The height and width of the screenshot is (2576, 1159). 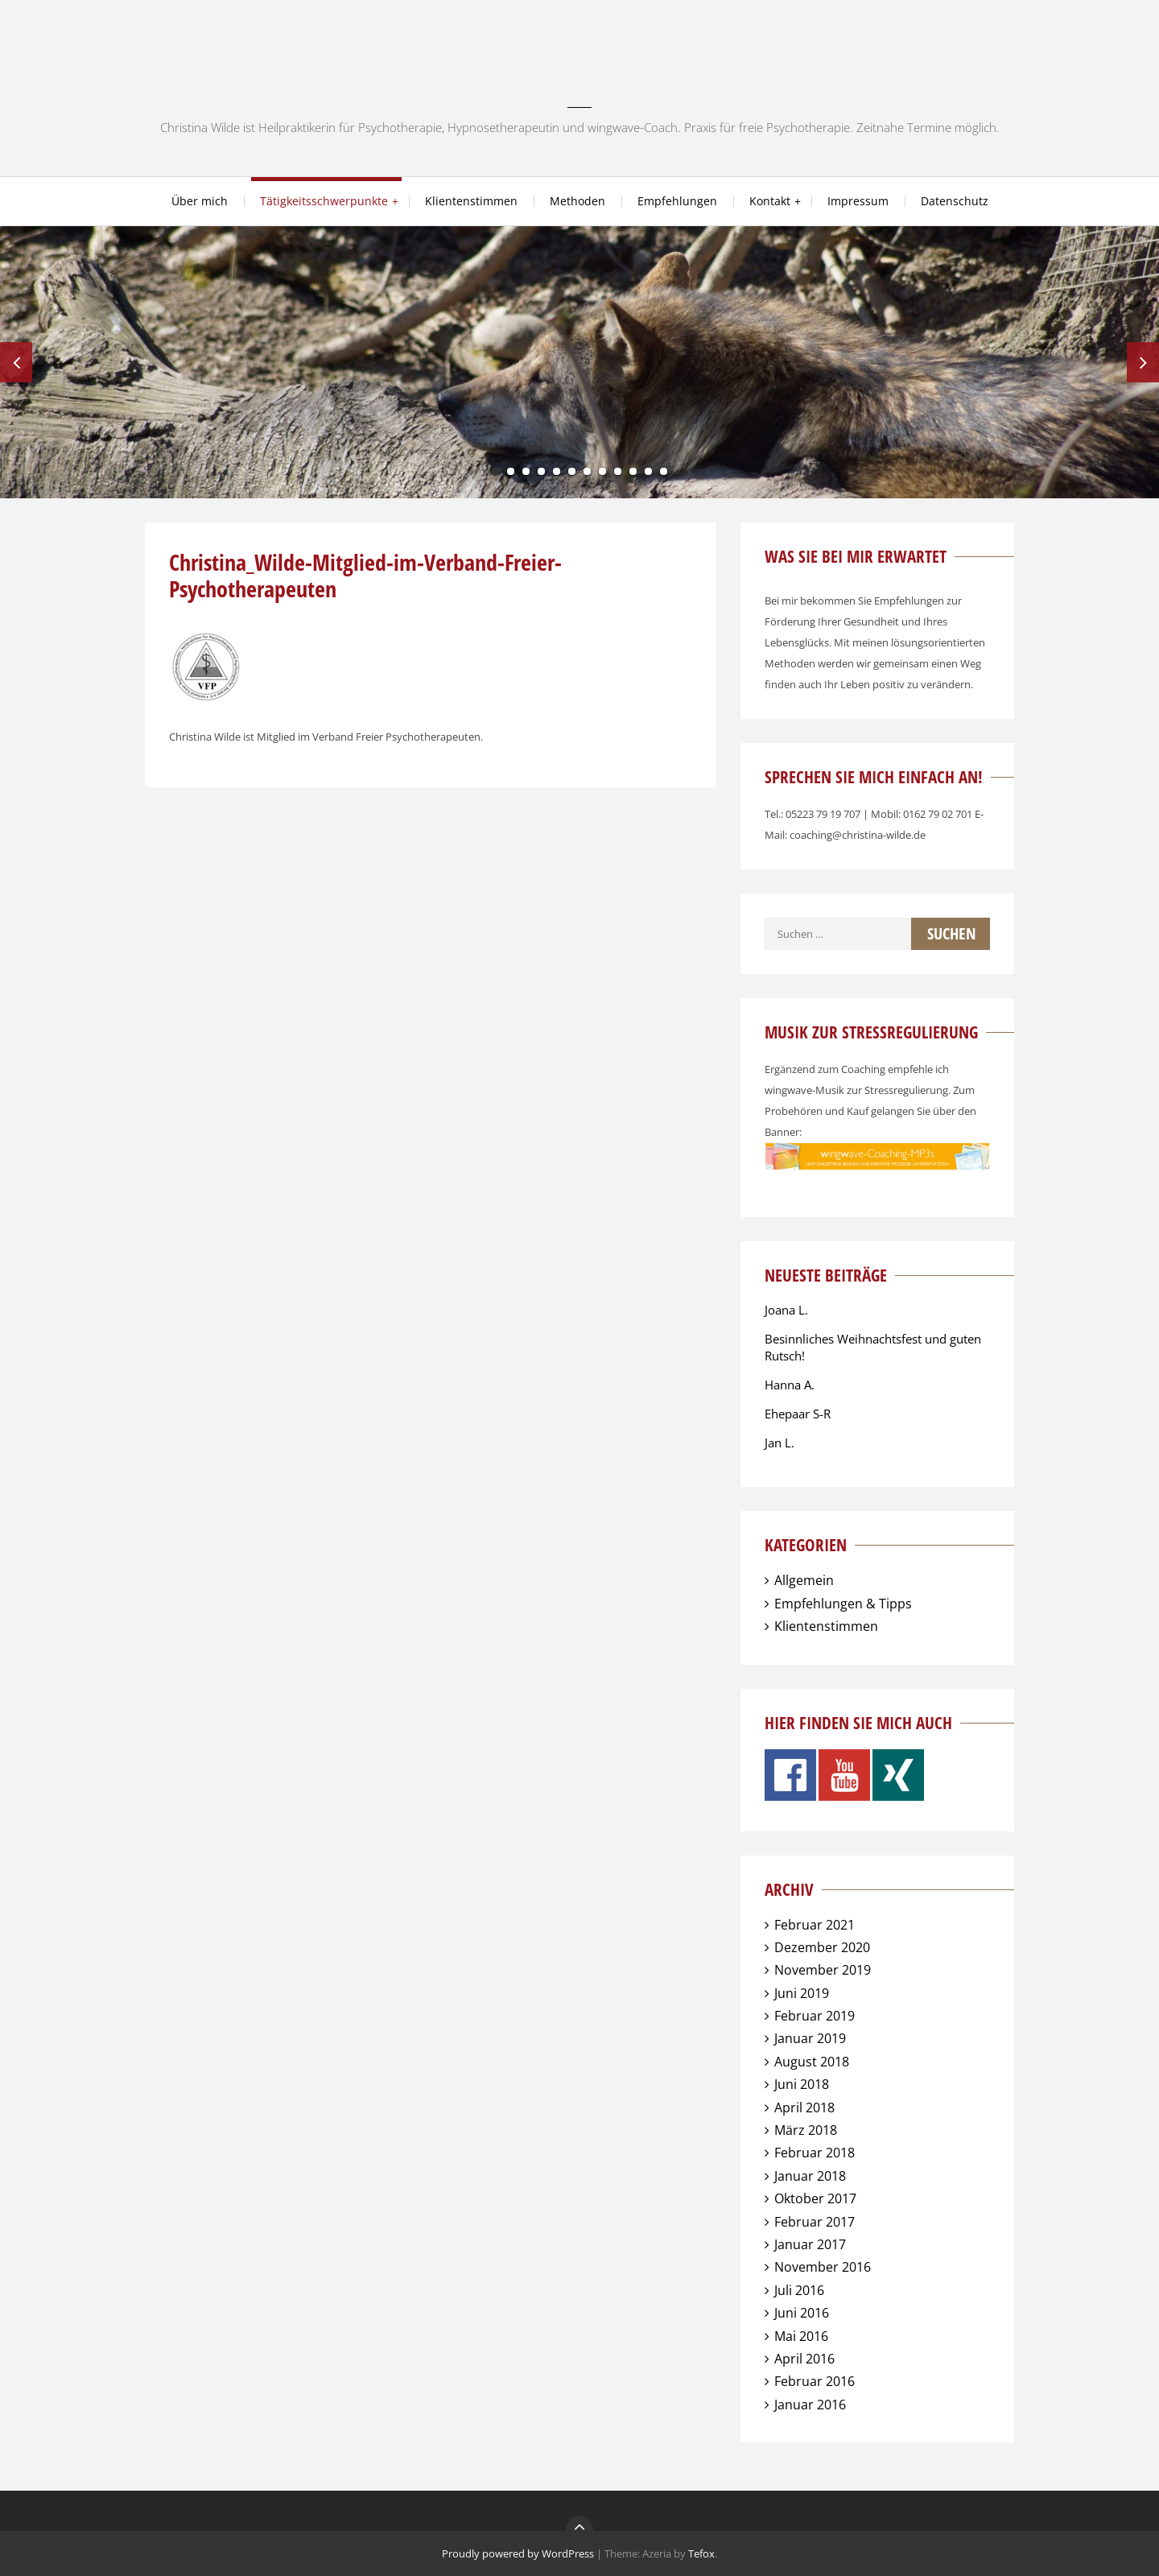 I want to click on Februar 2021, so click(x=814, y=1925).